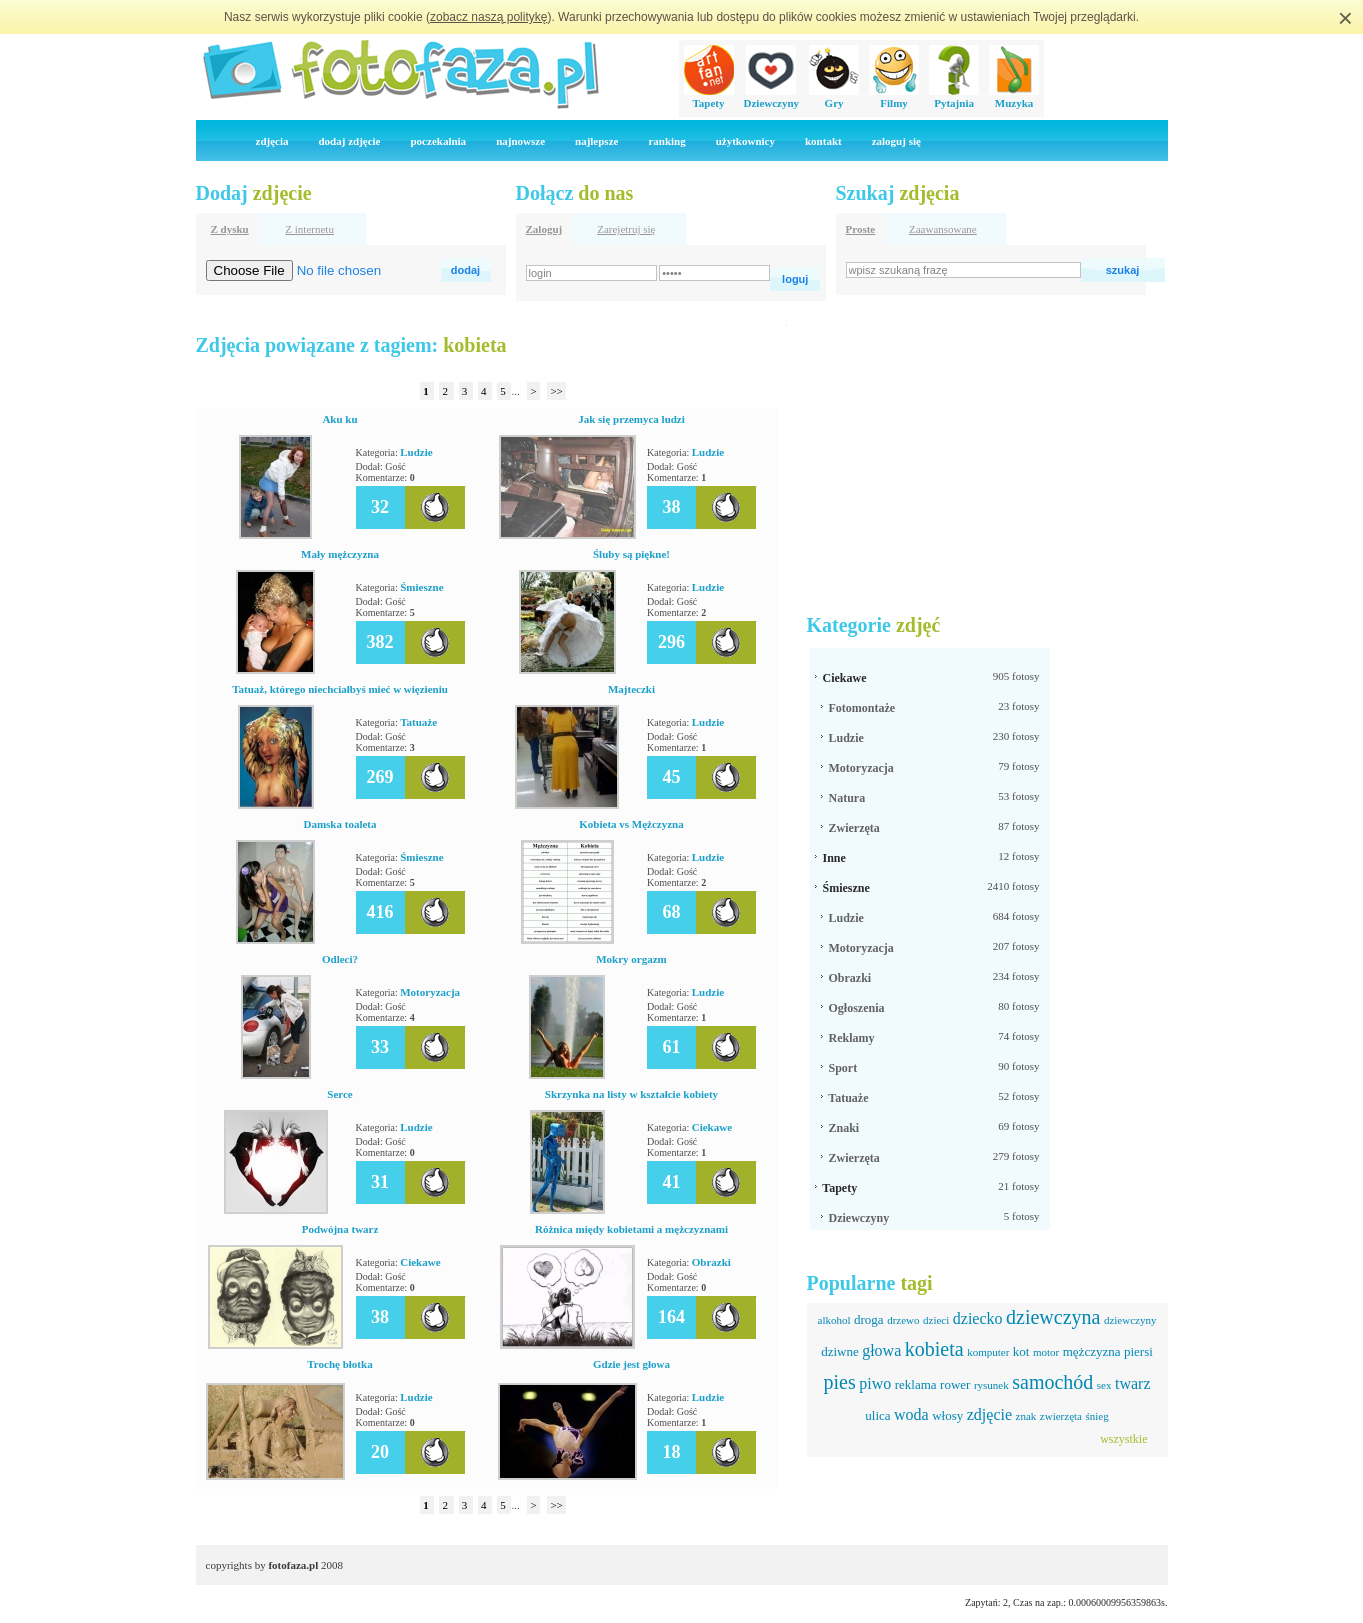  Describe the element at coordinates (854, 828) in the screenshot. I see `Zwierzęta` at that location.